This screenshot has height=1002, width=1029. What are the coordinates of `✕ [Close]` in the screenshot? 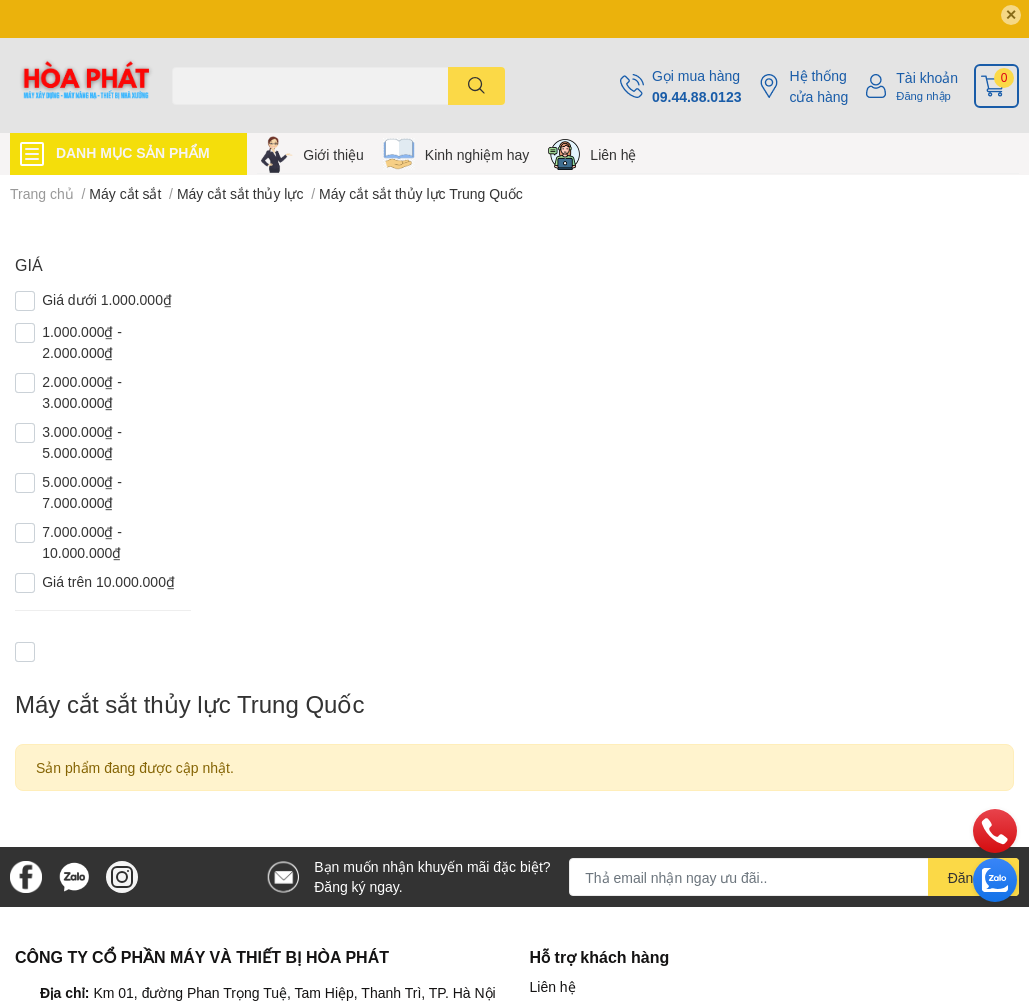 It's located at (1011, 14).